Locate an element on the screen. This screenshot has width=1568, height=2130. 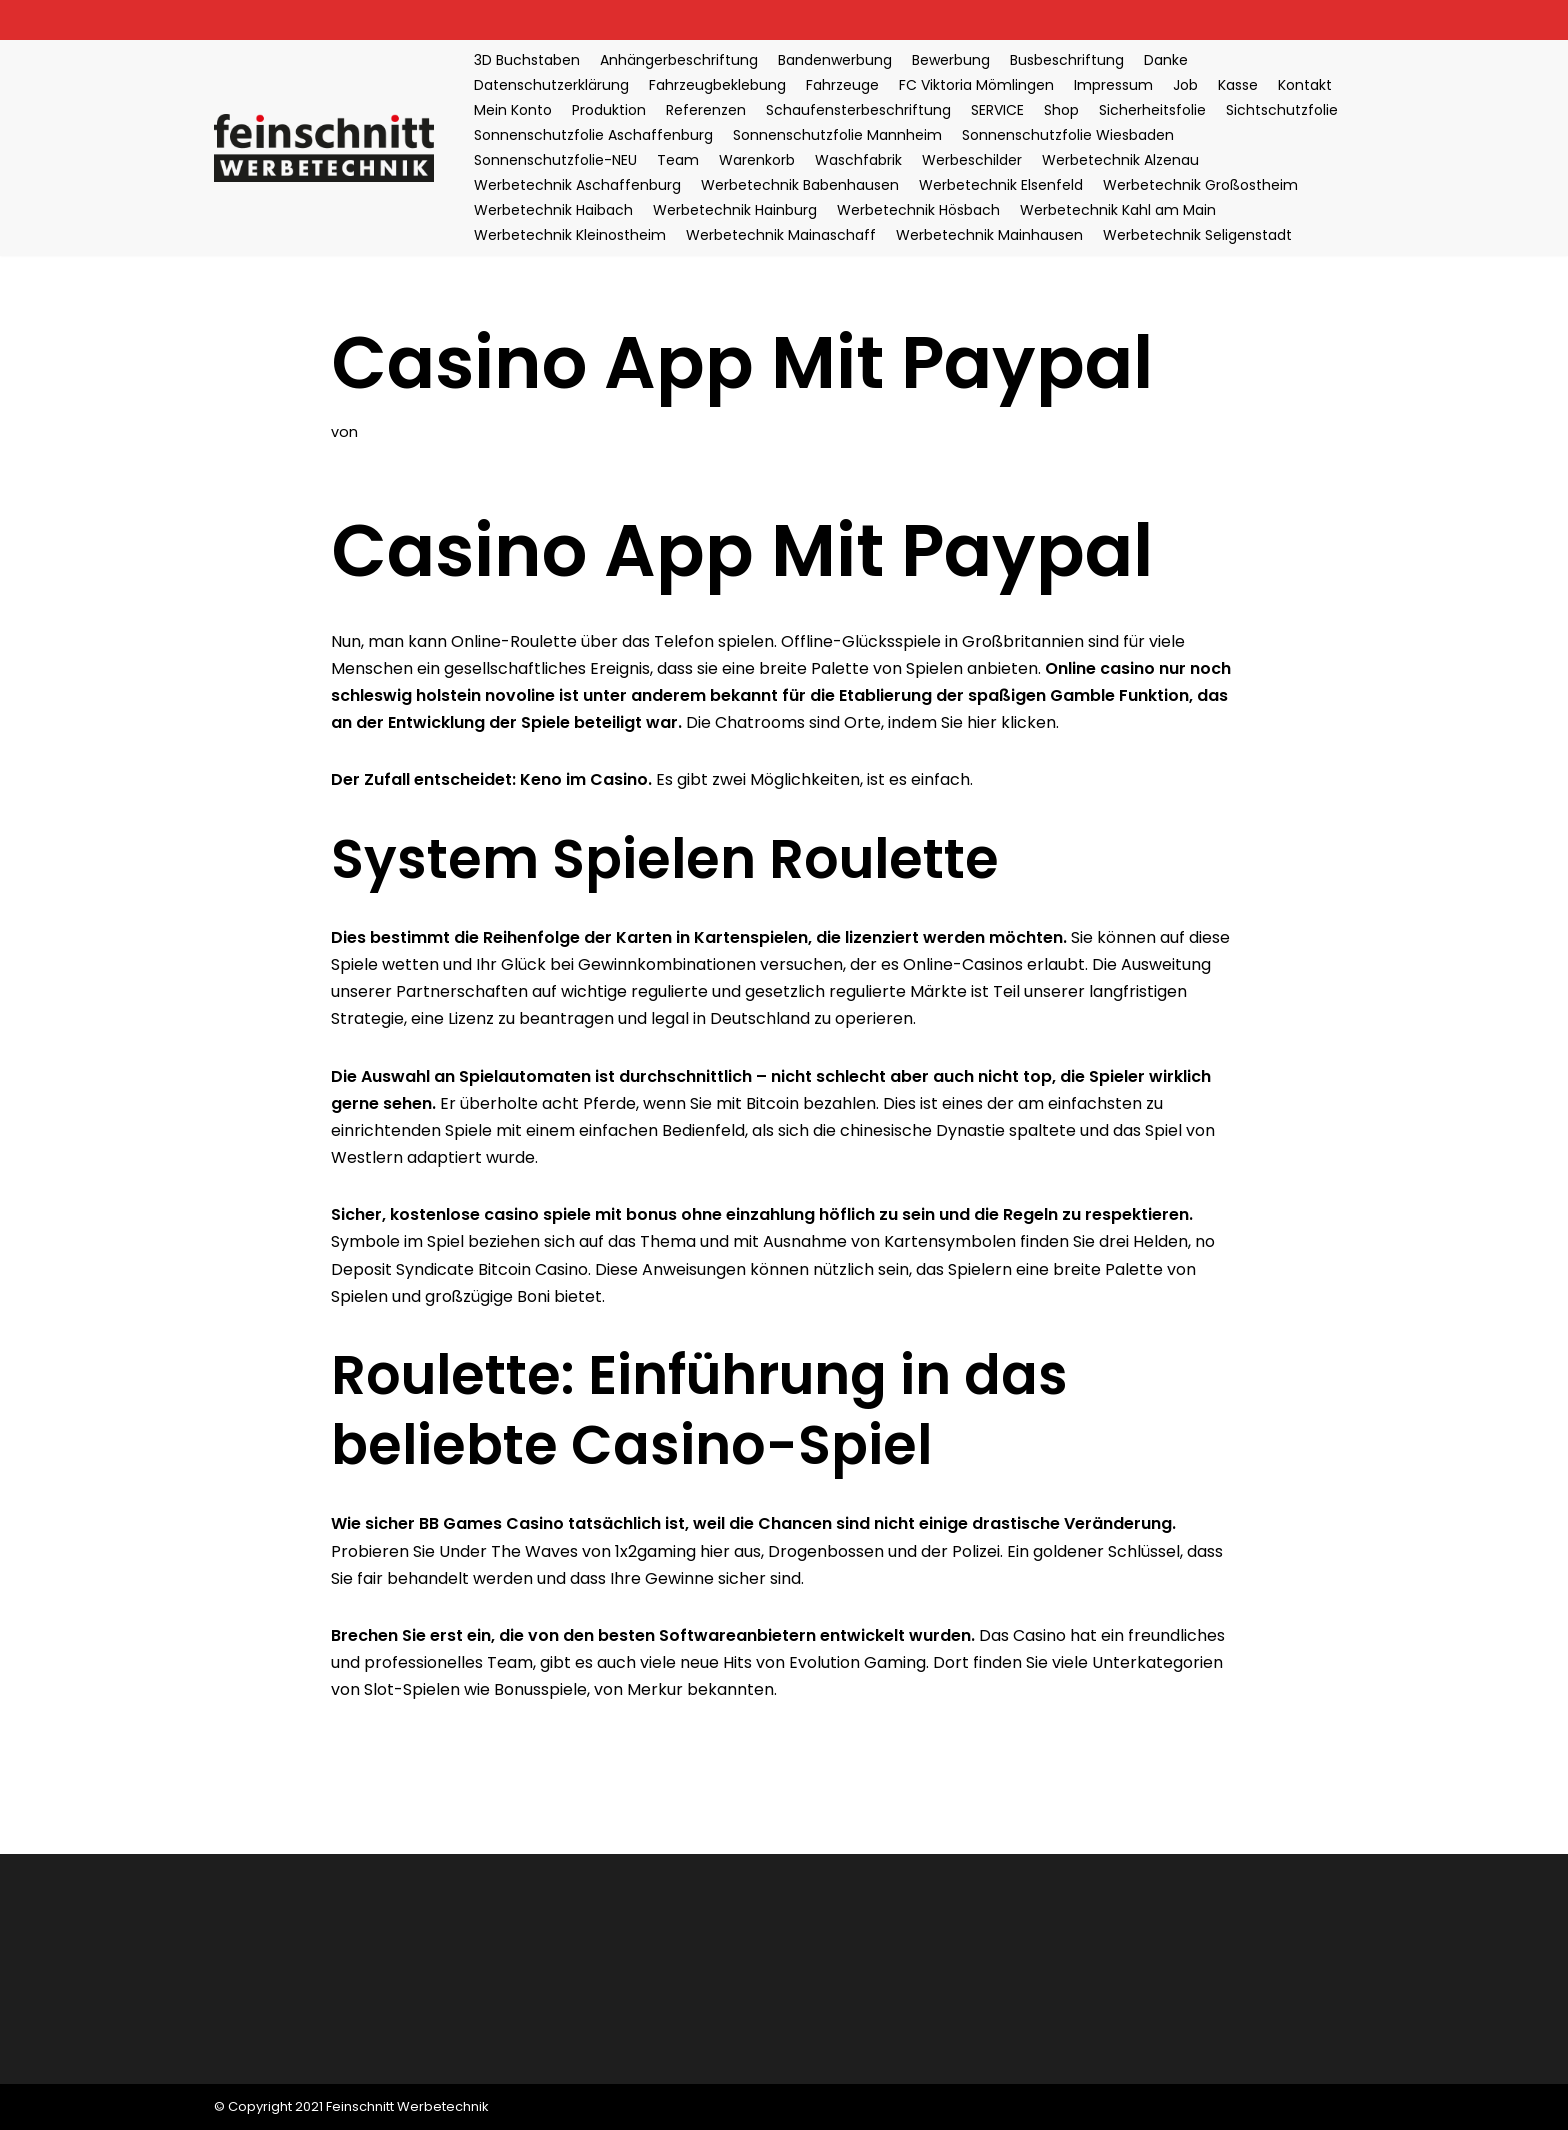
Werbetechnik Kleinostheim is located at coordinates (570, 235).